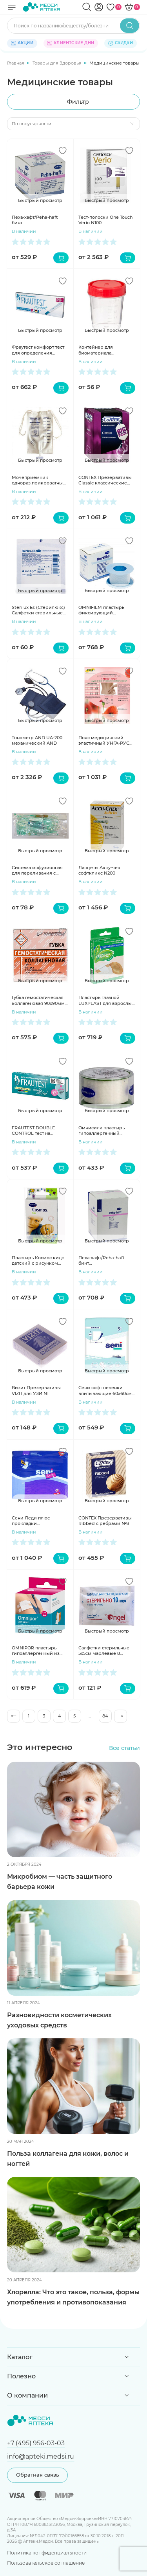  I want to click on CONTEX Презервативы Classic классические №18, so click(105, 480).